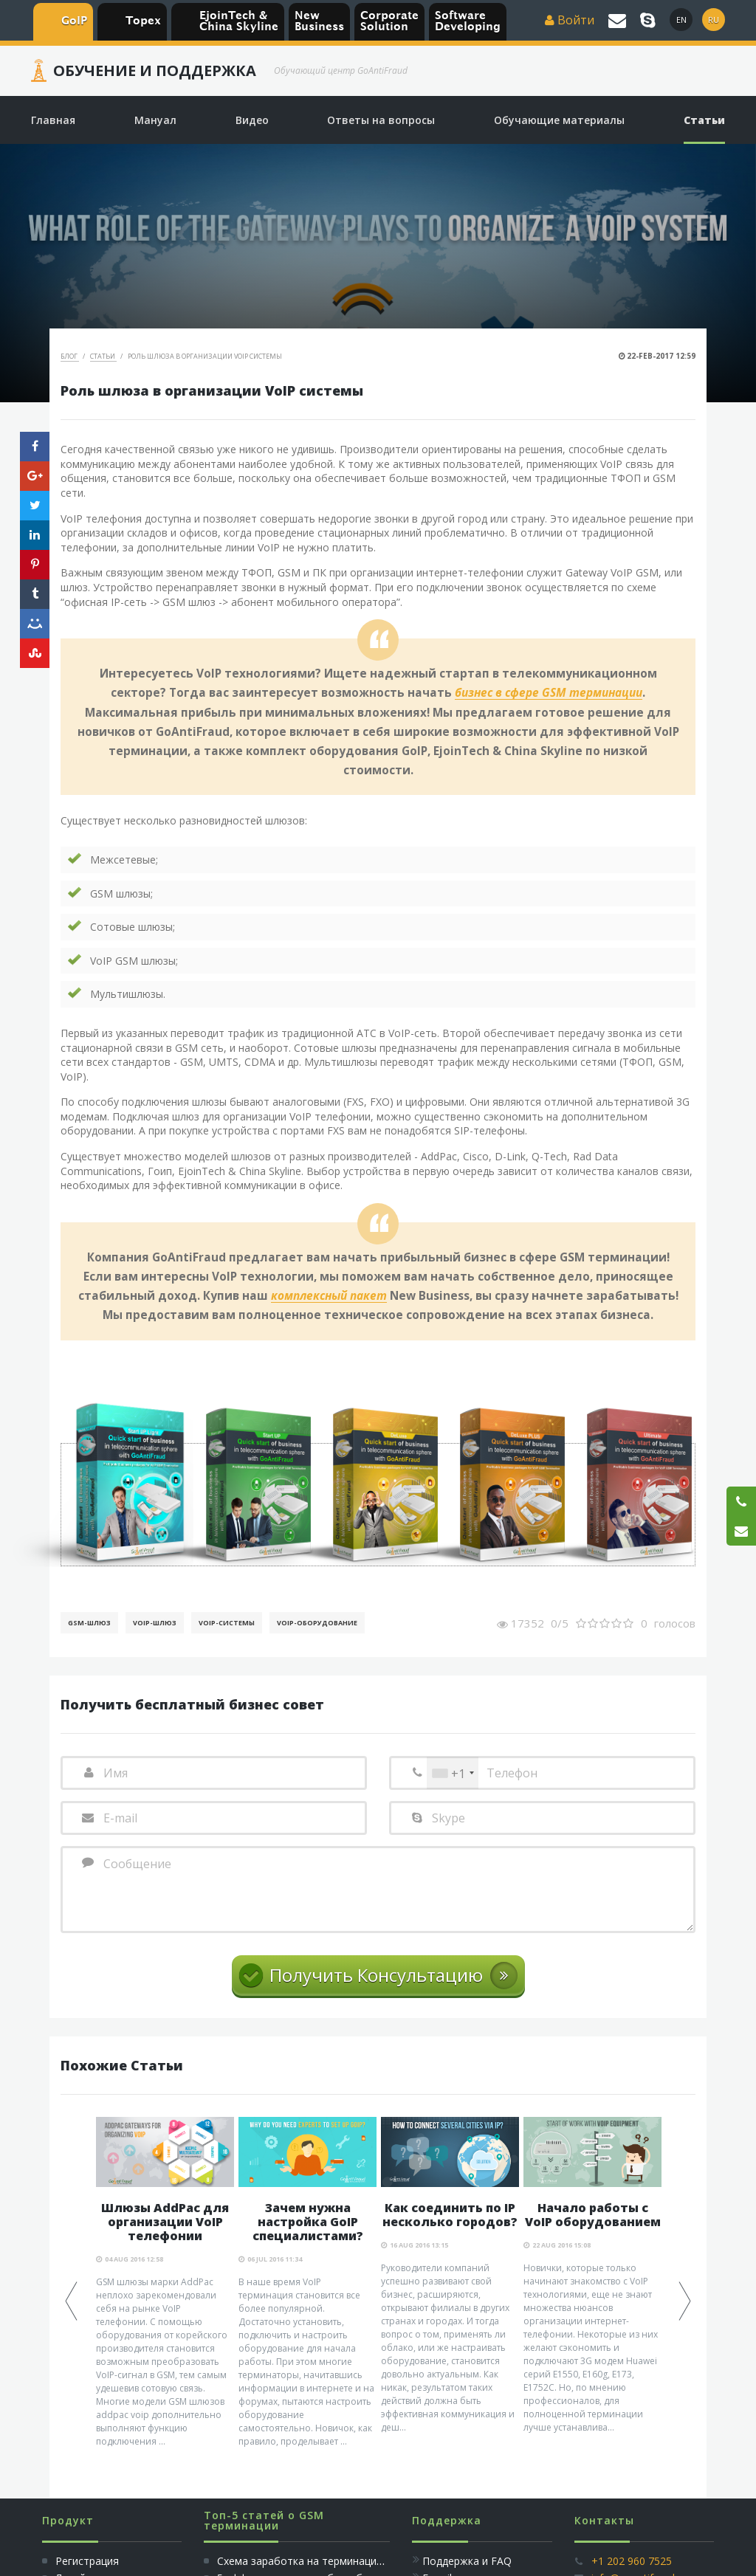 This screenshot has width=756, height=2576. What do you see at coordinates (467, 2561) in the screenshot?
I see `Поддержка и FAQ` at bounding box center [467, 2561].